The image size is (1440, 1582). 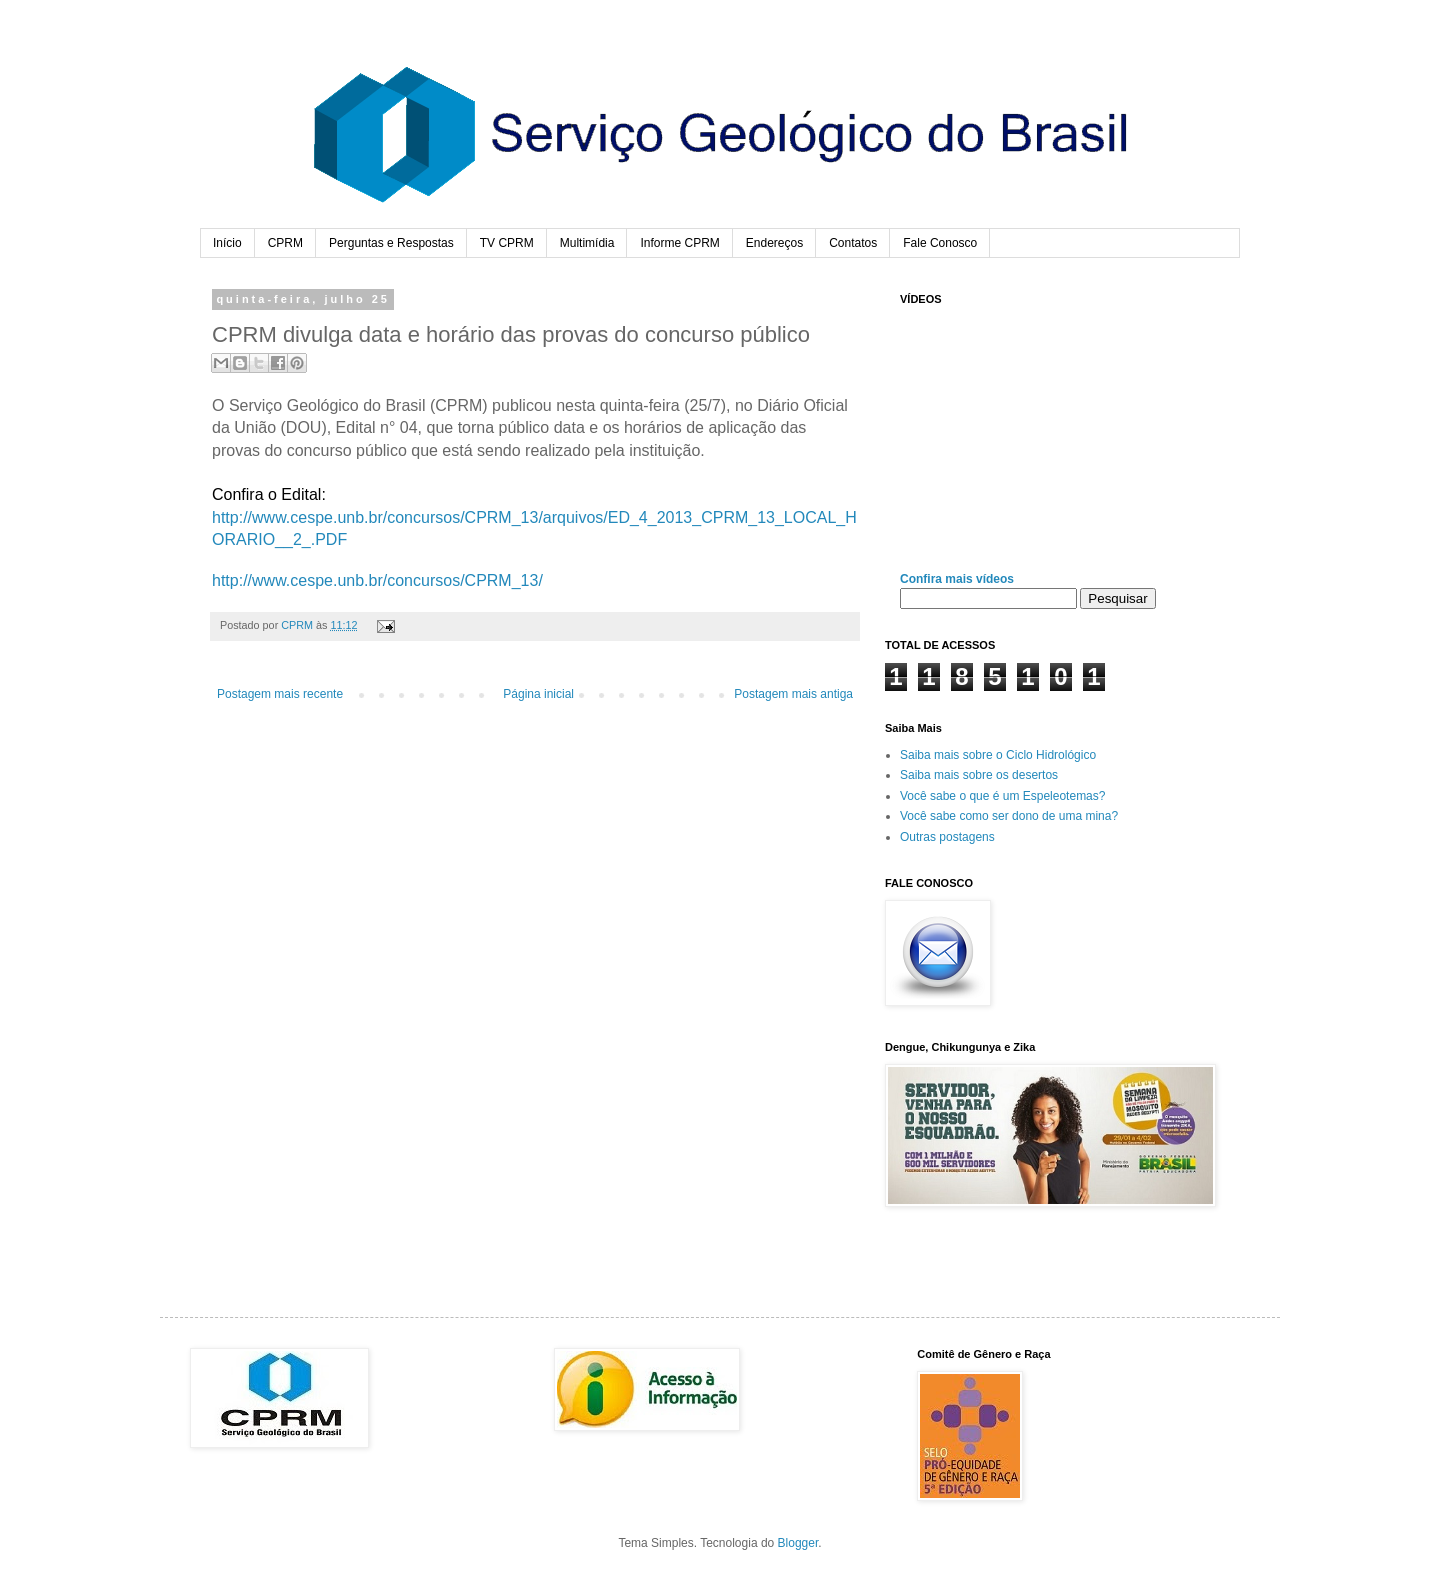 I want to click on http://www.cespe.unb.br/concursos/CPRM_13/, so click(x=377, y=580).